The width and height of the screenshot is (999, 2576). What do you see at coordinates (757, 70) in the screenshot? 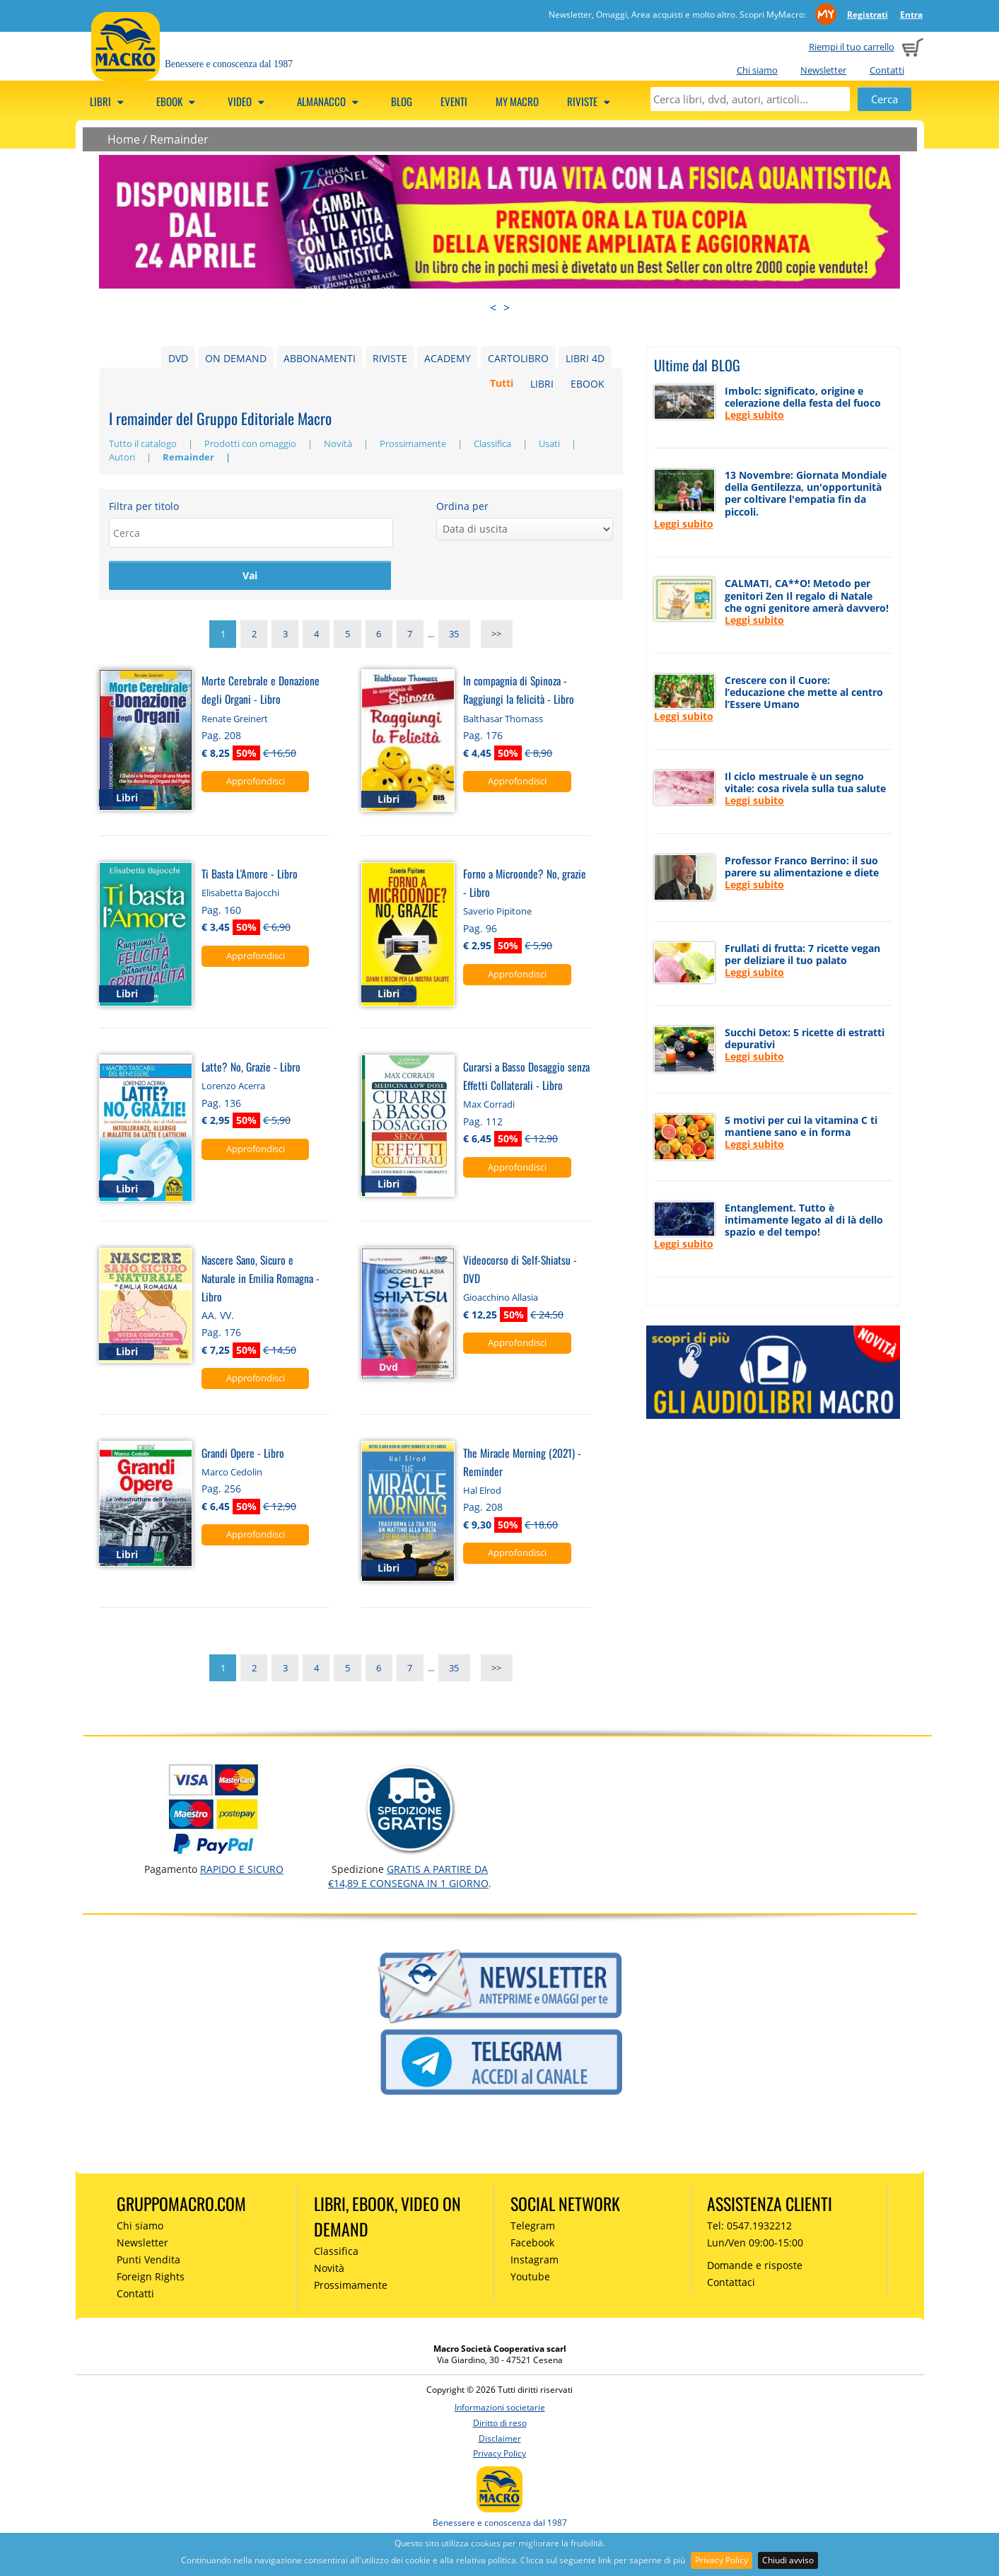
I see `Chi siamo` at bounding box center [757, 70].